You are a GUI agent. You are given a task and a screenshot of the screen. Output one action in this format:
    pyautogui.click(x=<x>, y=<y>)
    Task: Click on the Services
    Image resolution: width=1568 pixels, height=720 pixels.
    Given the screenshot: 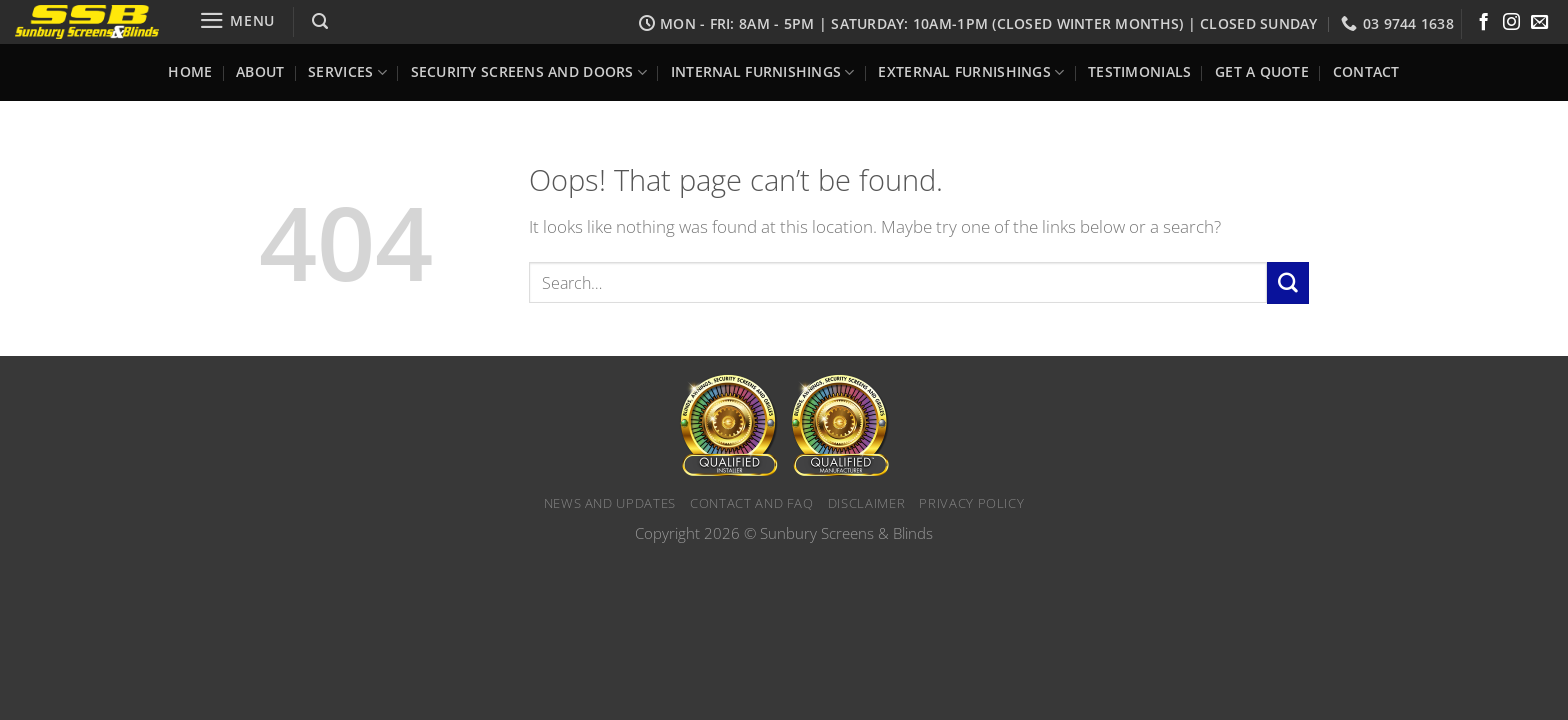 What is the action you would take?
    pyautogui.click(x=347, y=72)
    